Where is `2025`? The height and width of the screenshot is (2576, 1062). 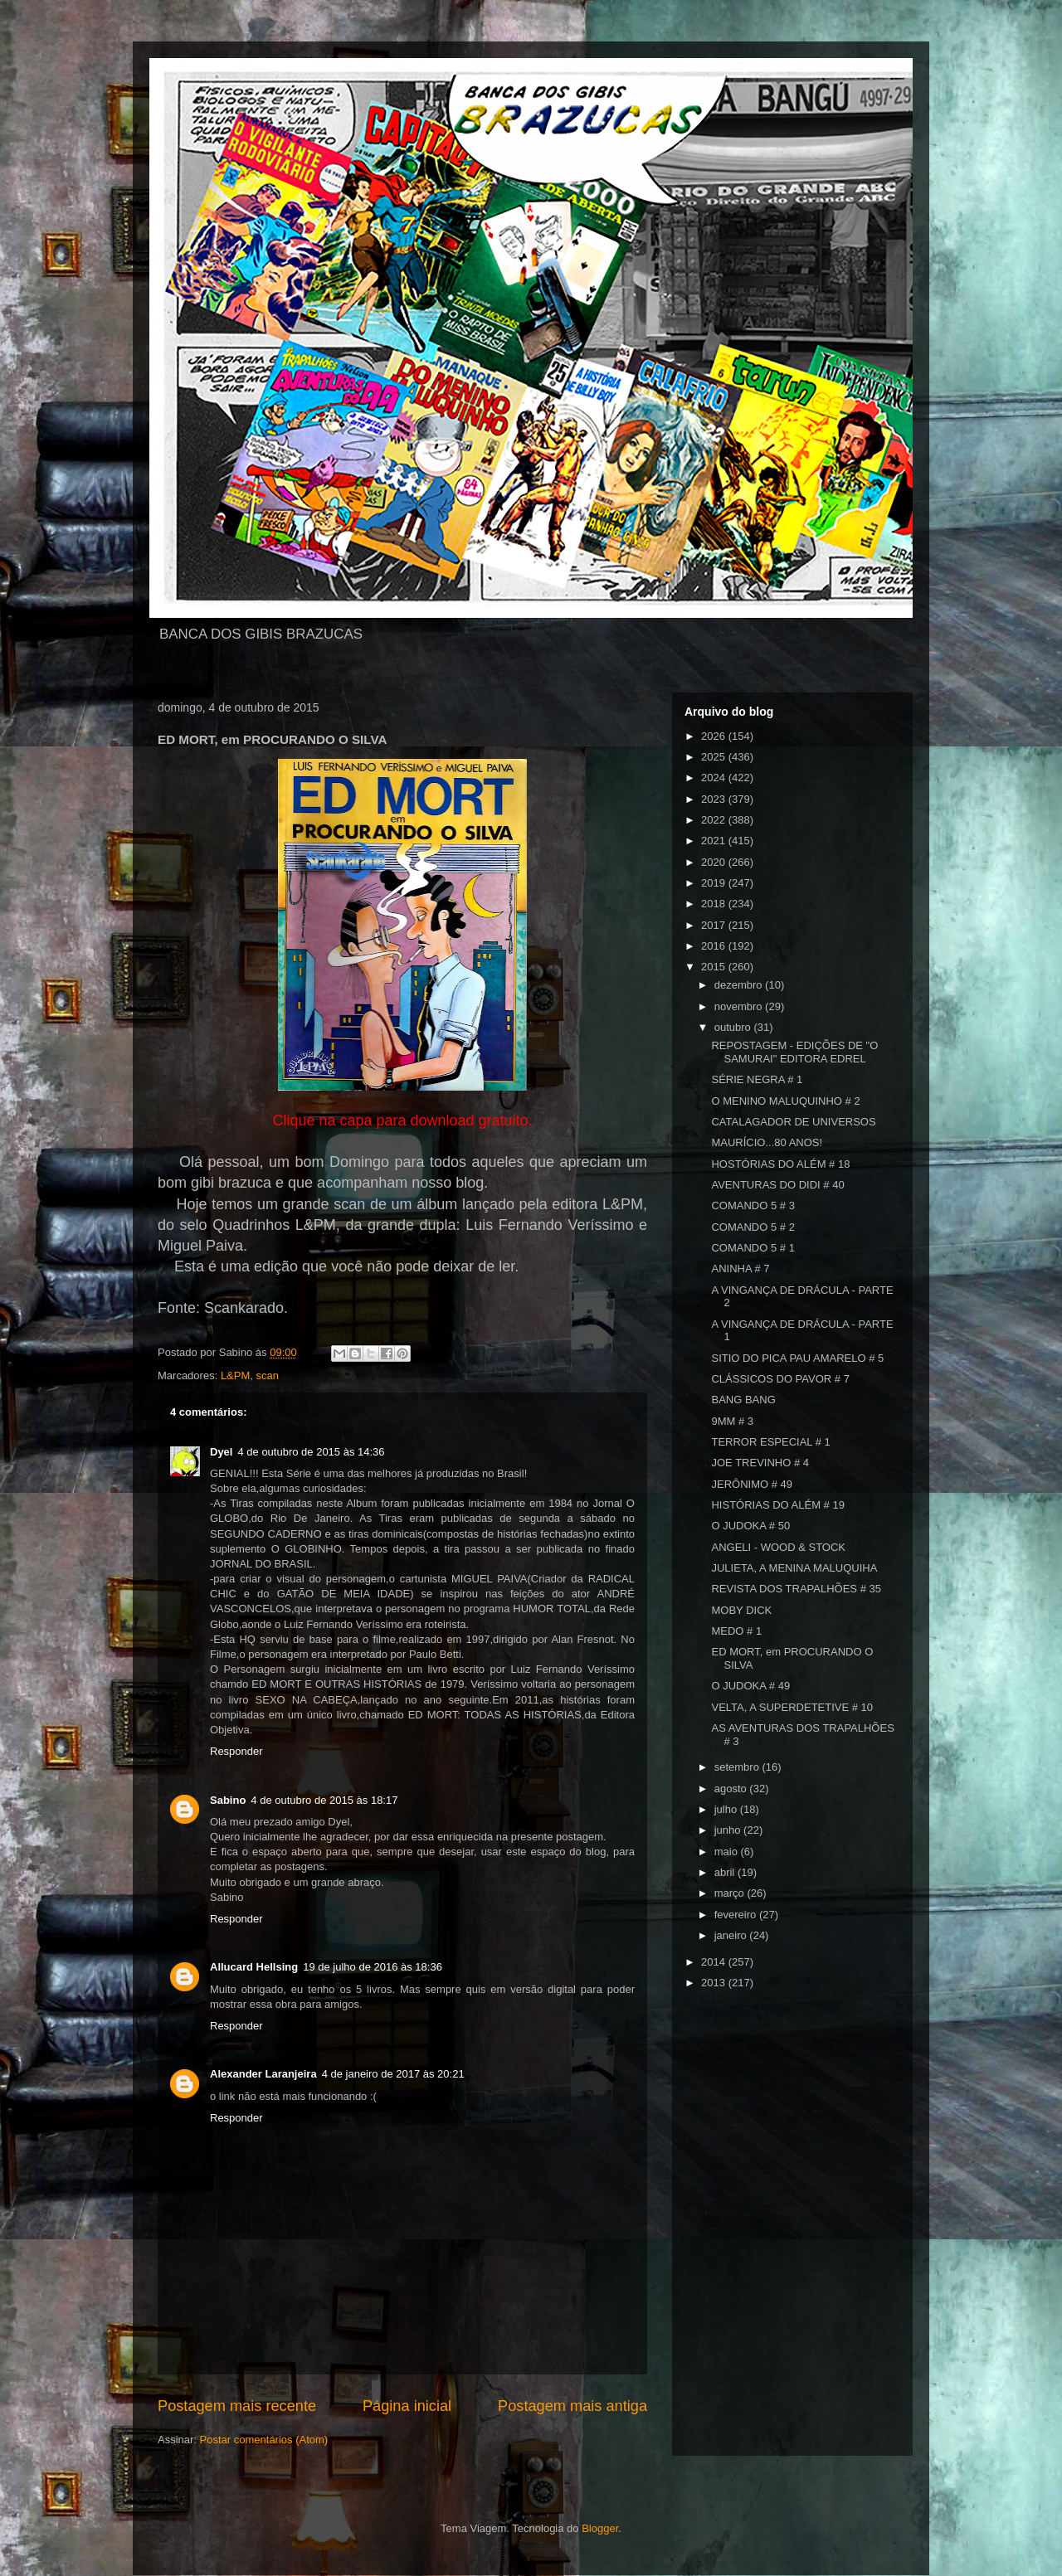 2025 is located at coordinates (714, 757).